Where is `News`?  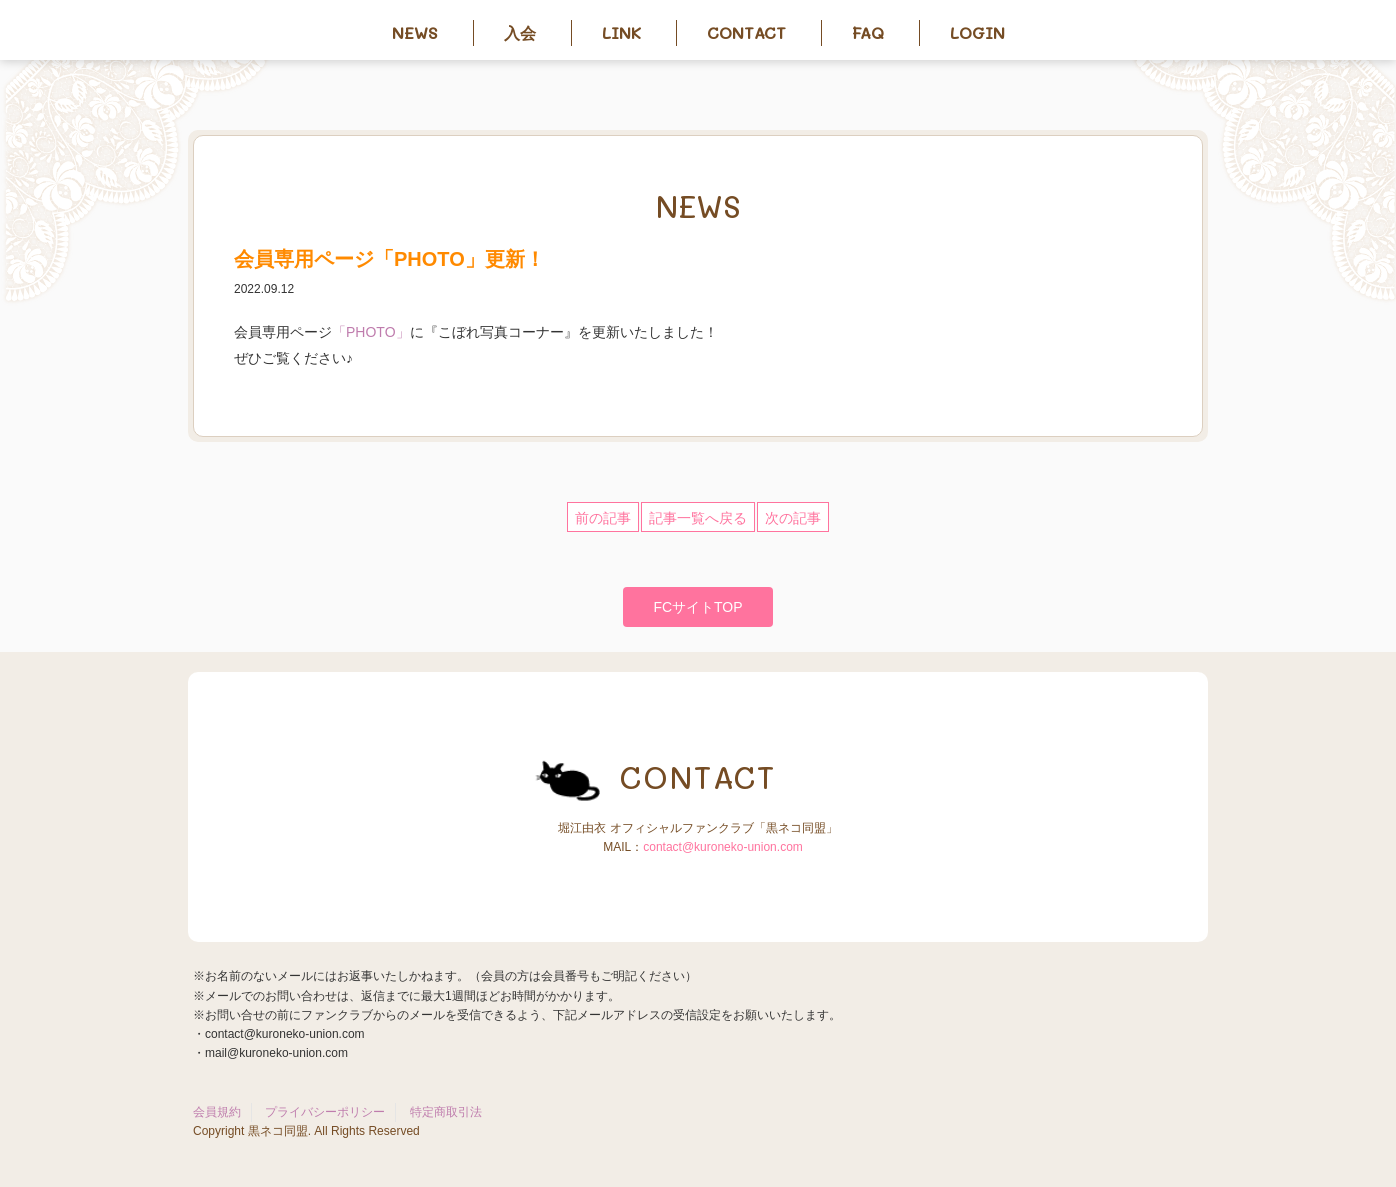 News is located at coordinates (415, 32).